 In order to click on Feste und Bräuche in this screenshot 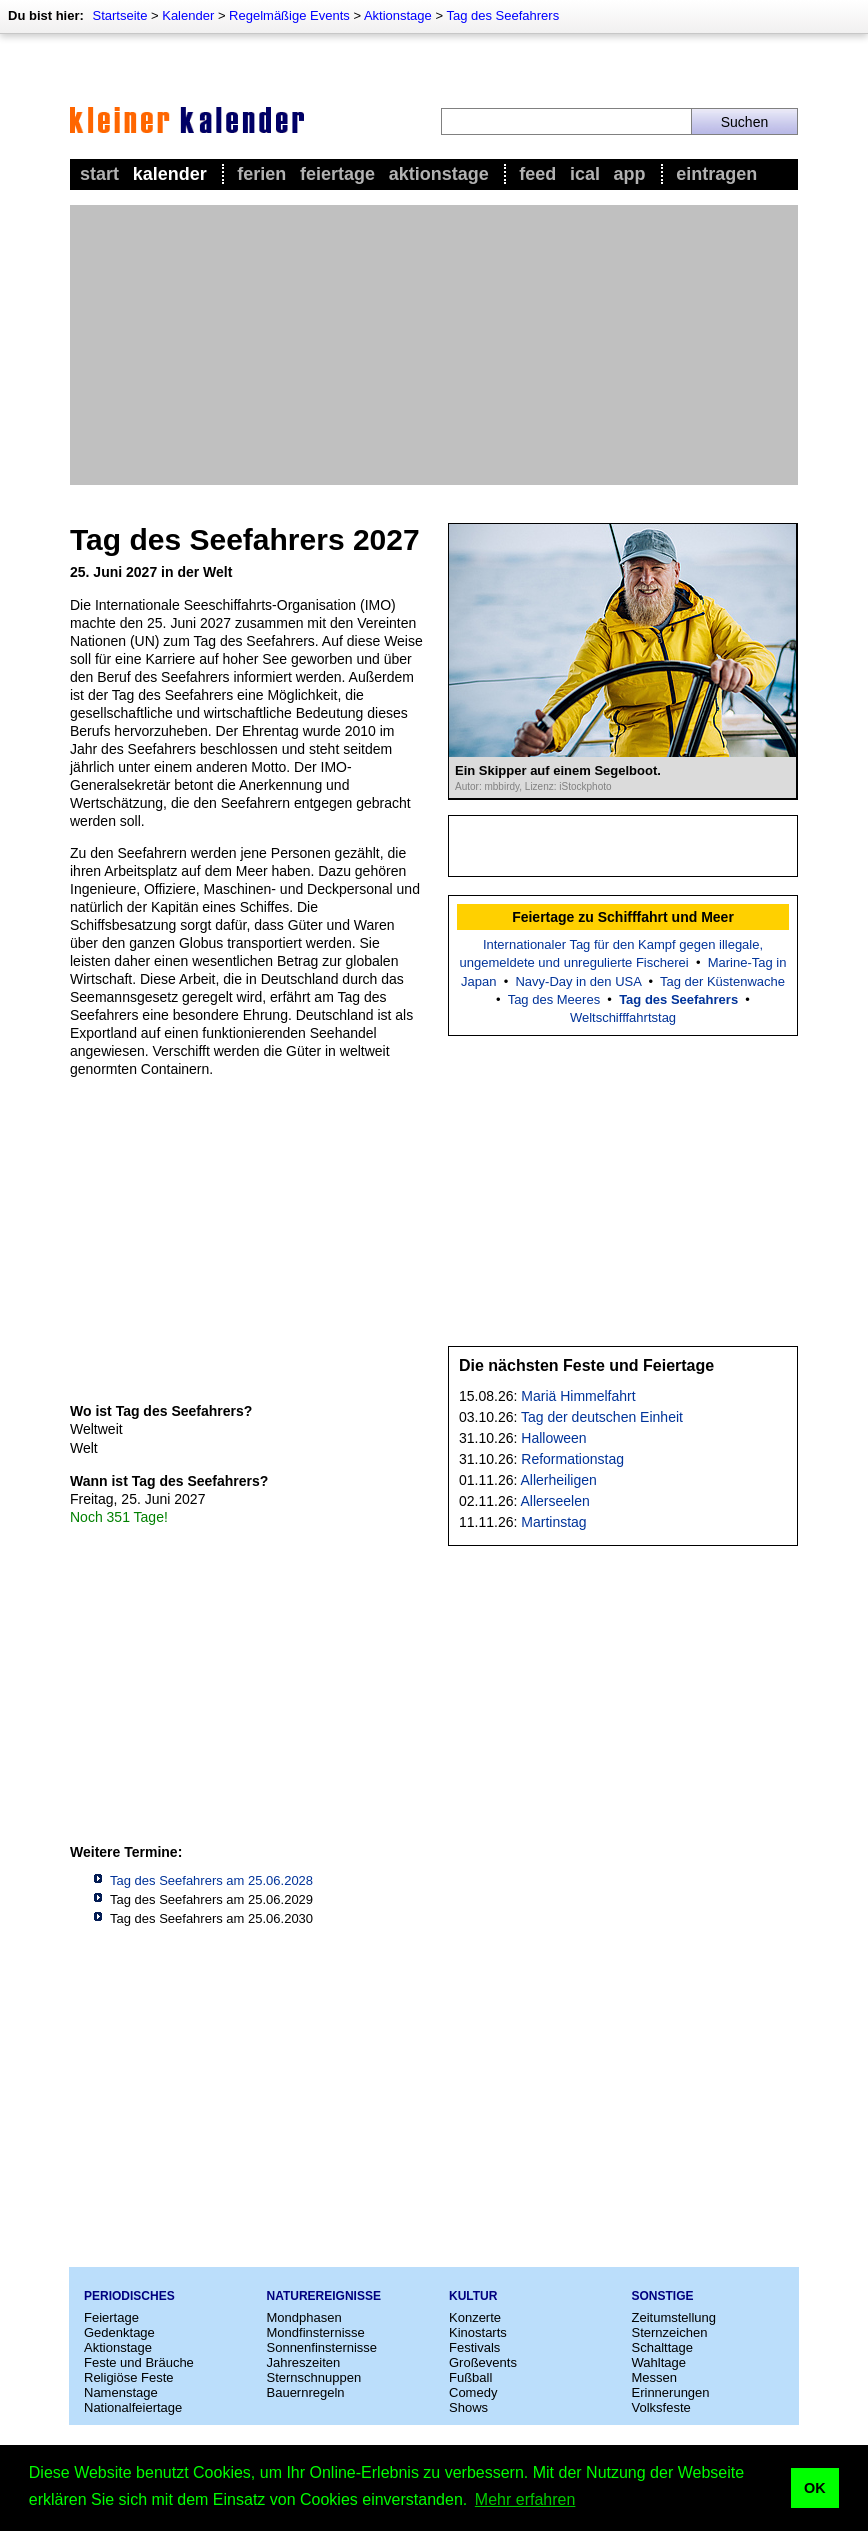, I will do `click(139, 2362)`.